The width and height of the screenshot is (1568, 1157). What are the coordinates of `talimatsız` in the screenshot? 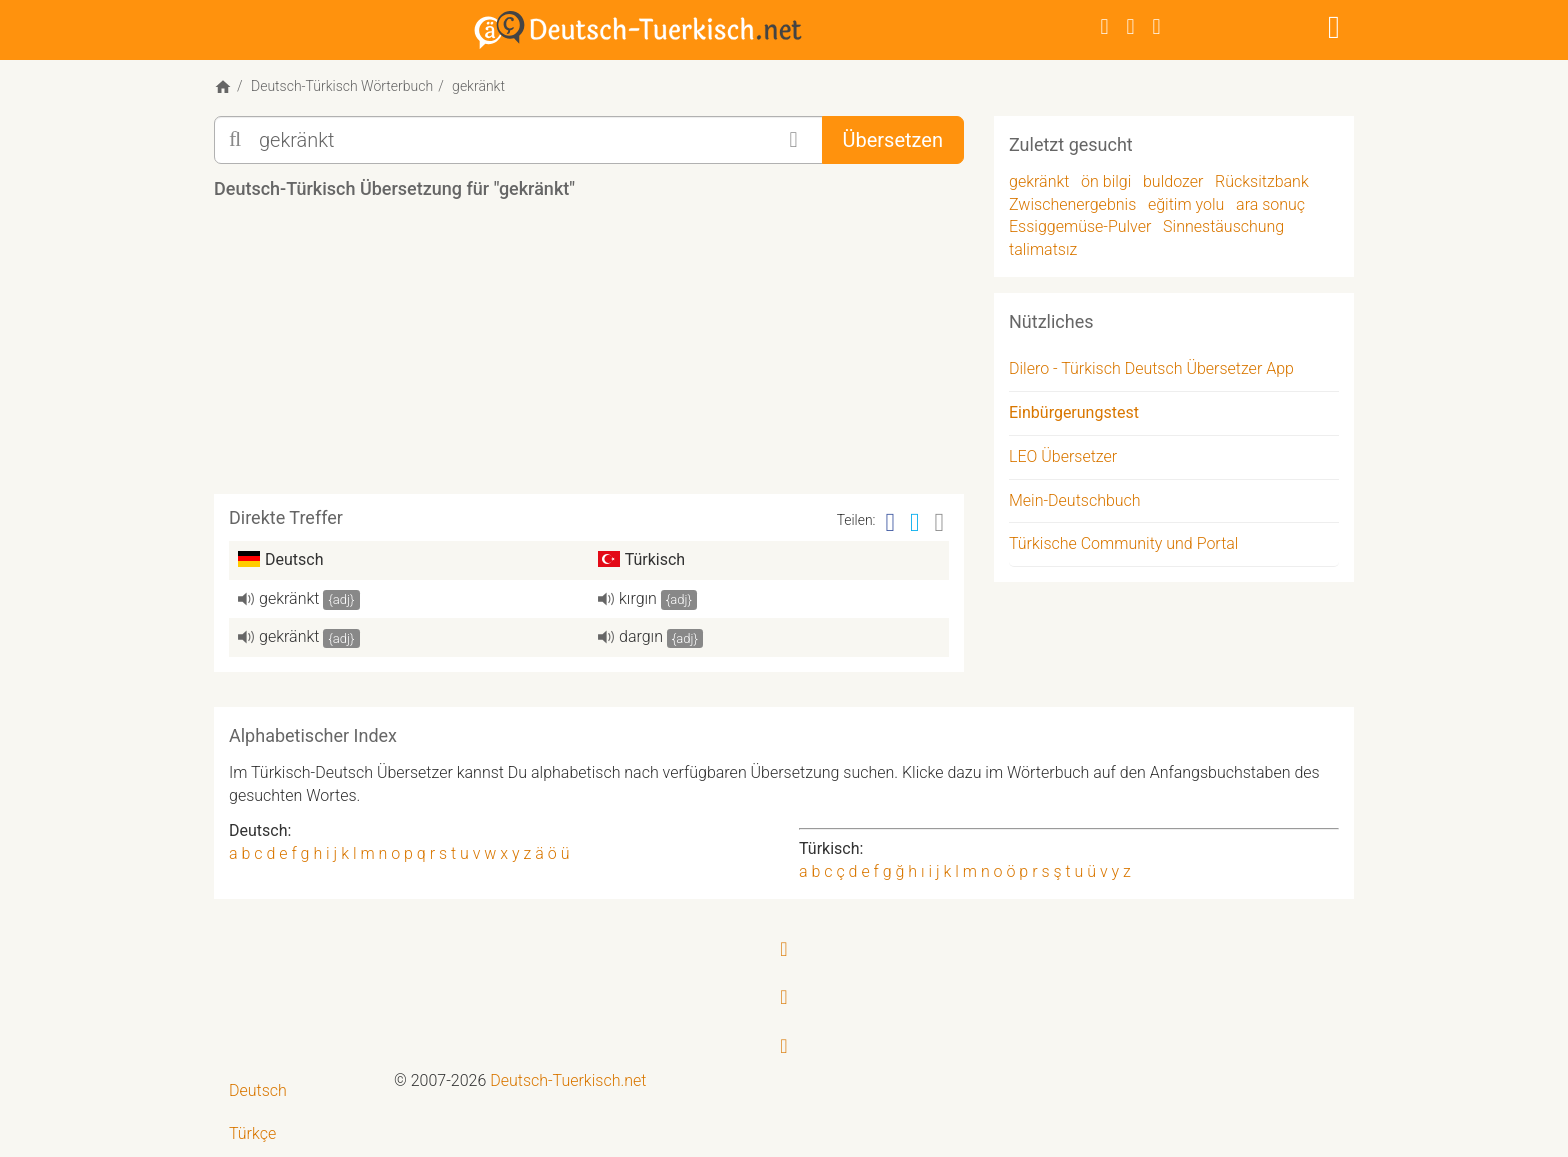 It's located at (1043, 249).